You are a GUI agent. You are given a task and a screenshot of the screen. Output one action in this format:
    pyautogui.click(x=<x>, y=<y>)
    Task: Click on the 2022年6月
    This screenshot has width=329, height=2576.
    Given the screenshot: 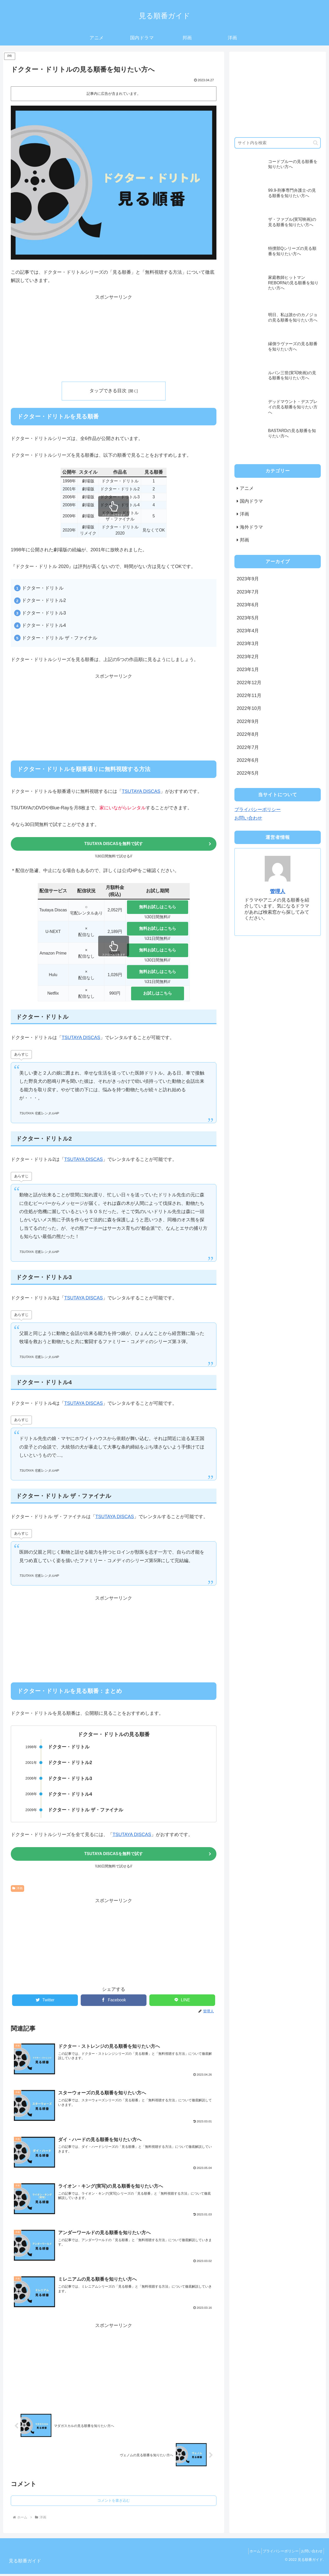 What is the action you would take?
    pyautogui.click(x=248, y=760)
    